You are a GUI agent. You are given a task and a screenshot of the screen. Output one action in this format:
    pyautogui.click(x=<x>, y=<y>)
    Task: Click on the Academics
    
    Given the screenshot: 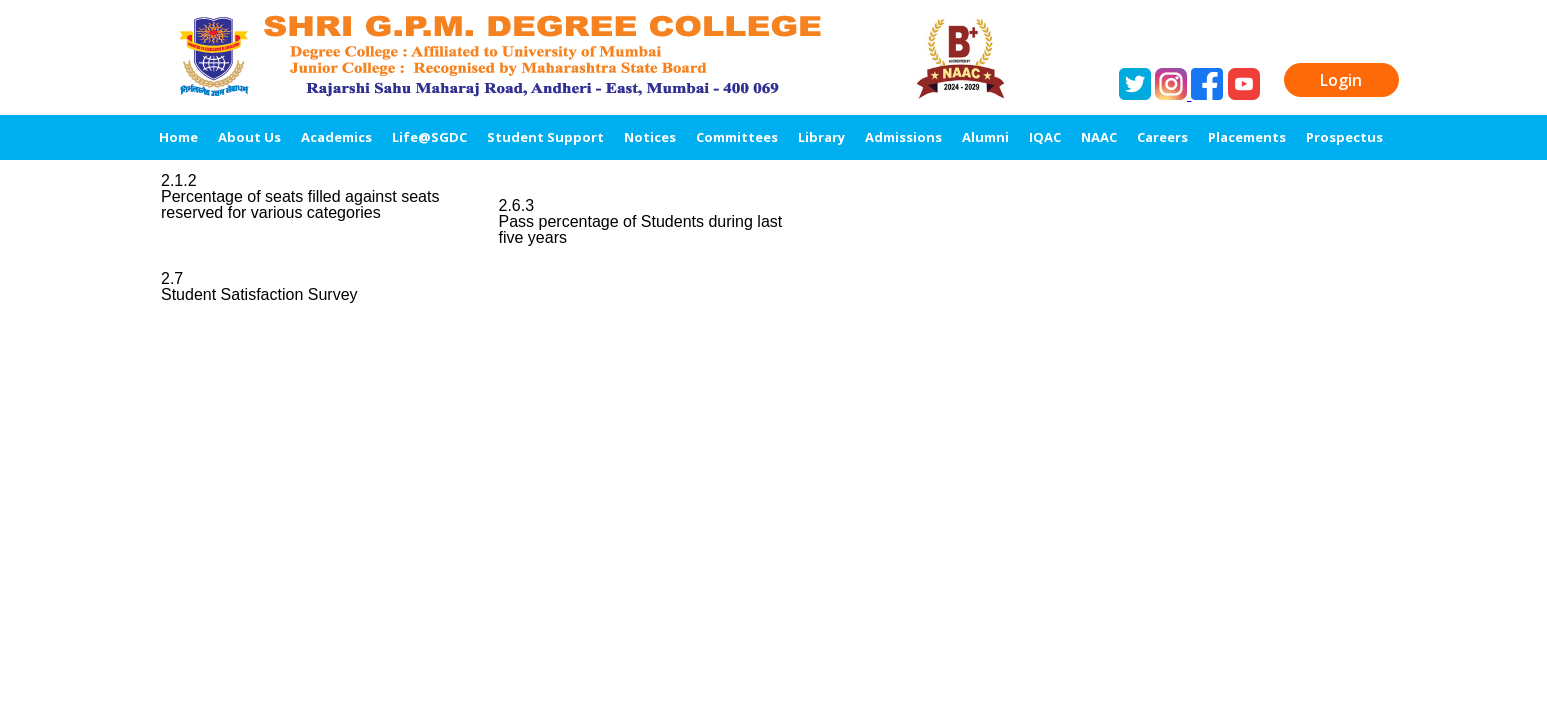 What is the action you would take?
    pyautogui.click(x=336, y=137)
    